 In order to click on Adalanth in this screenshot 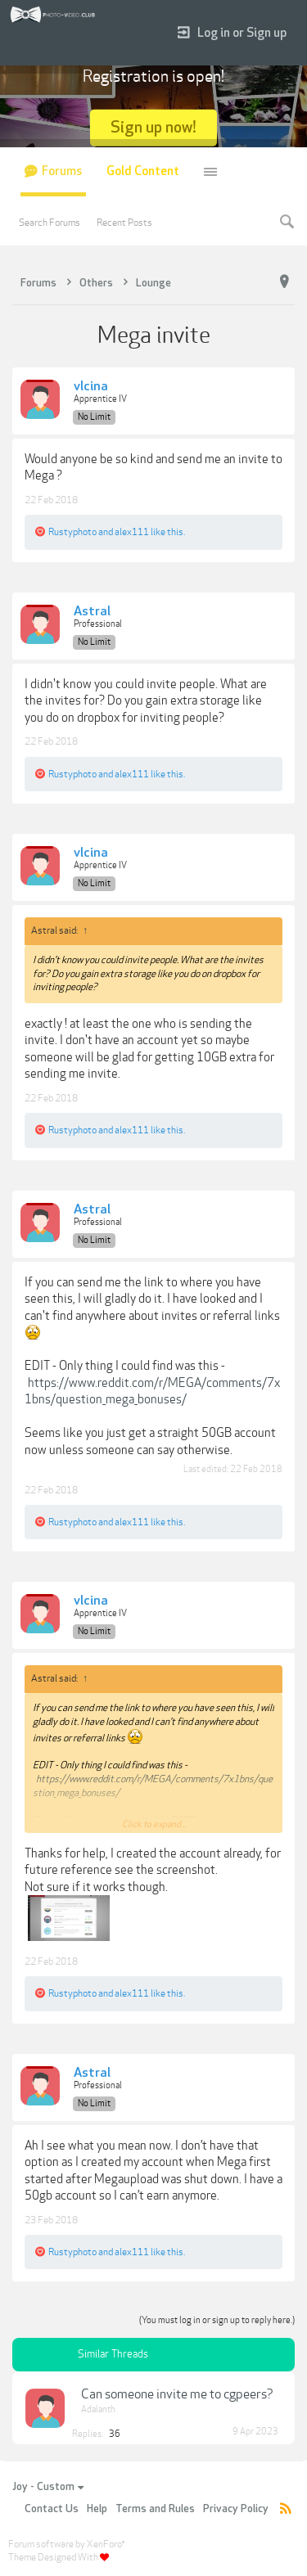, I will do `click(98, 2409)`.